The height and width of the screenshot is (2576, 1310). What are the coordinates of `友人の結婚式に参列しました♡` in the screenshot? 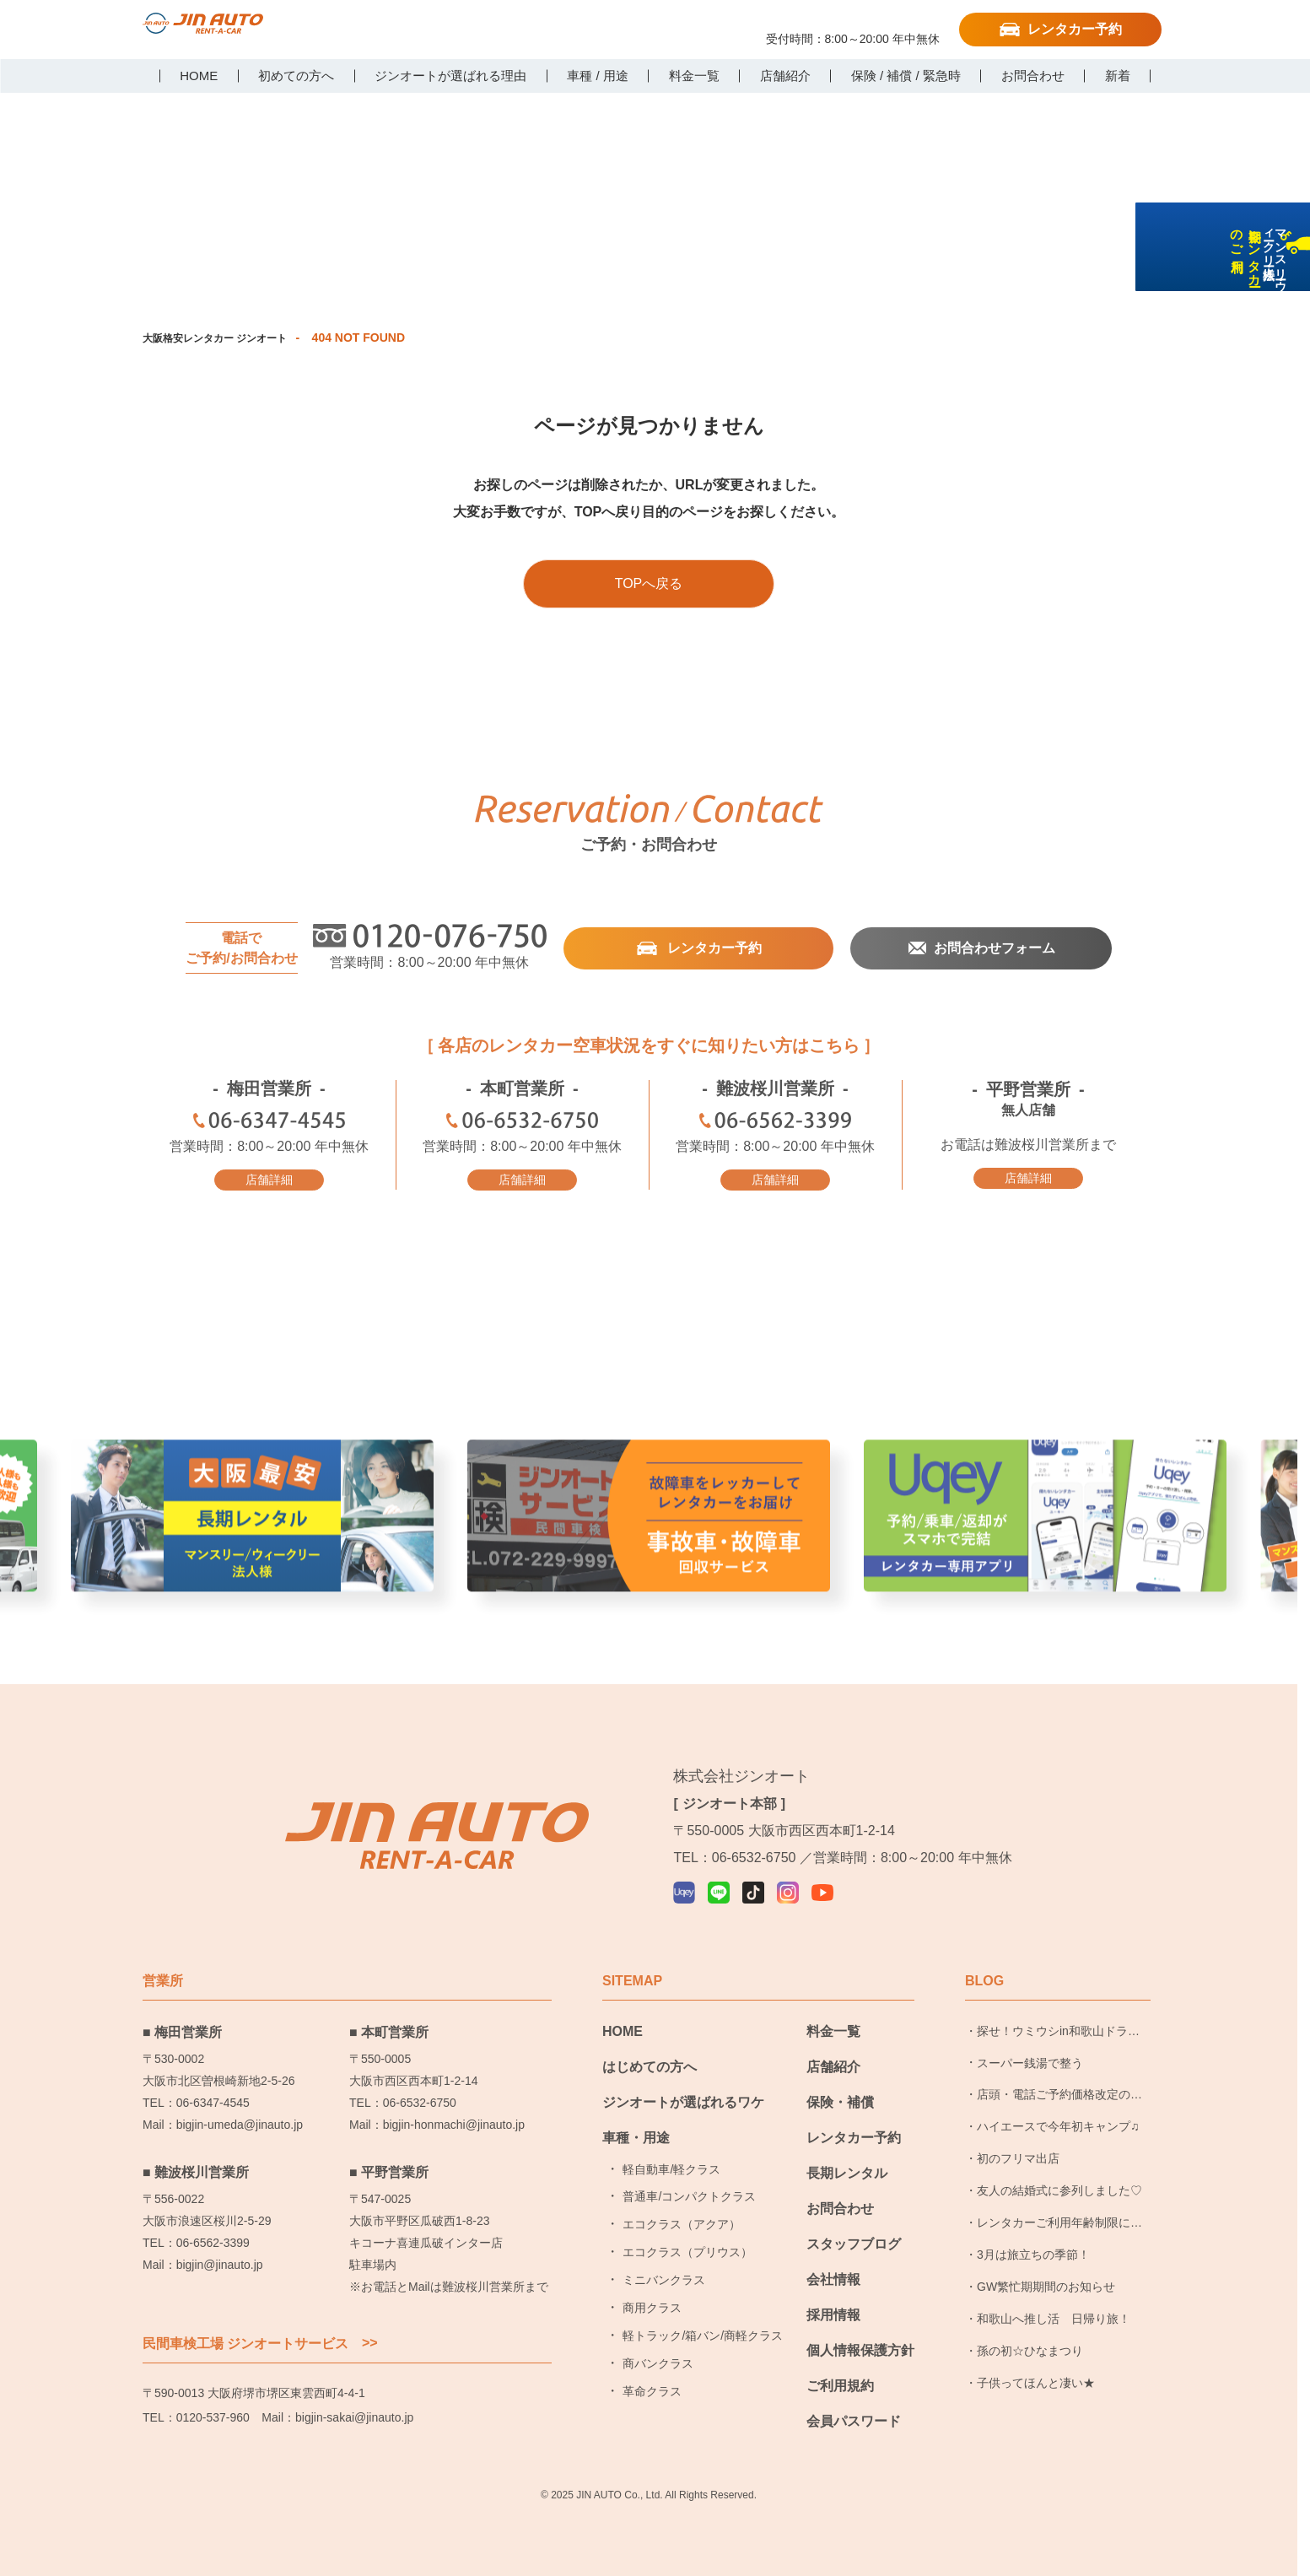 It's located at (1059, 2186).